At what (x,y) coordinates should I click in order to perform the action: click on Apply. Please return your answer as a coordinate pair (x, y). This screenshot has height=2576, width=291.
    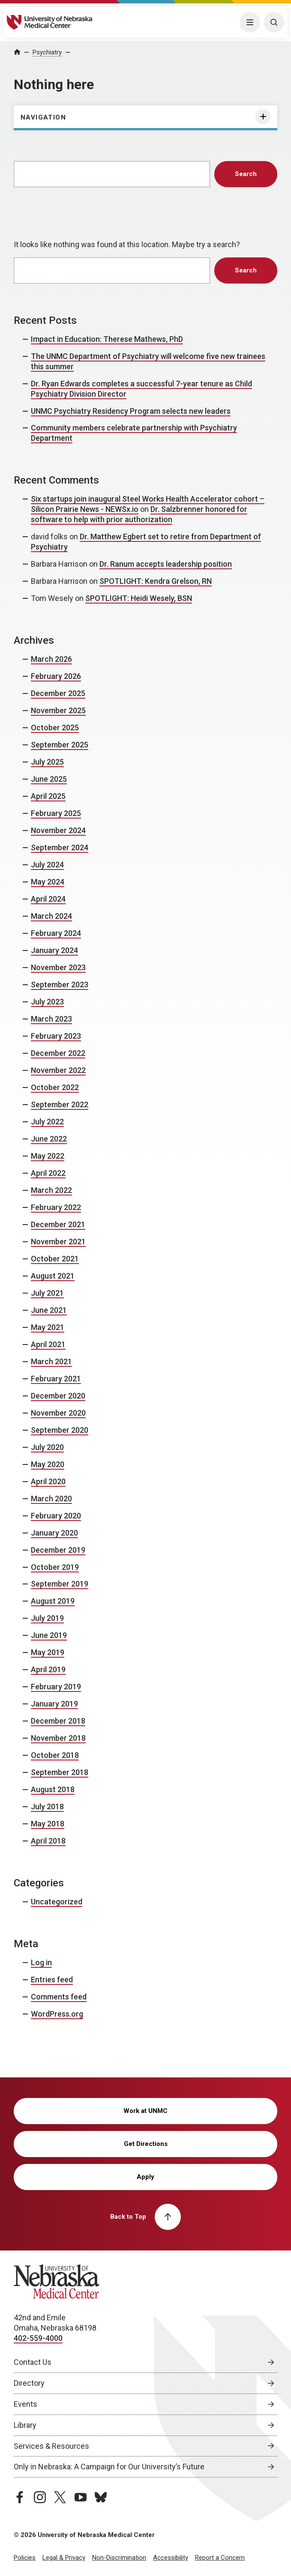
    Looking at the image, I should click on (145, 2177).